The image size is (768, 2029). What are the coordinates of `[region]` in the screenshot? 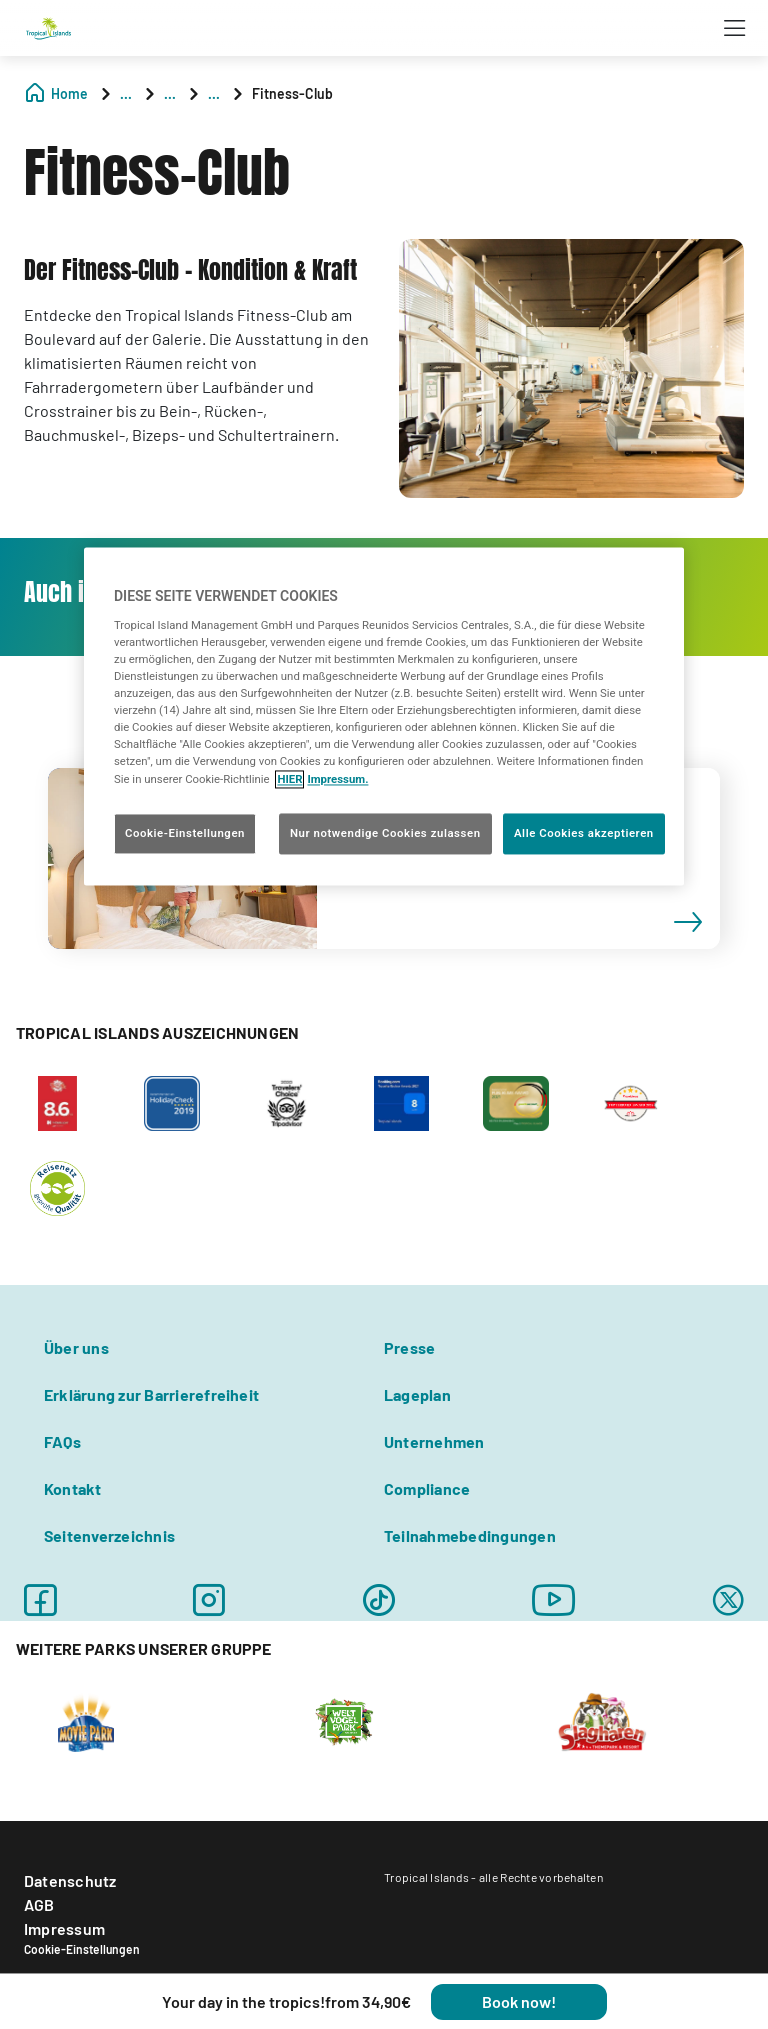 It's located at (384, 717).